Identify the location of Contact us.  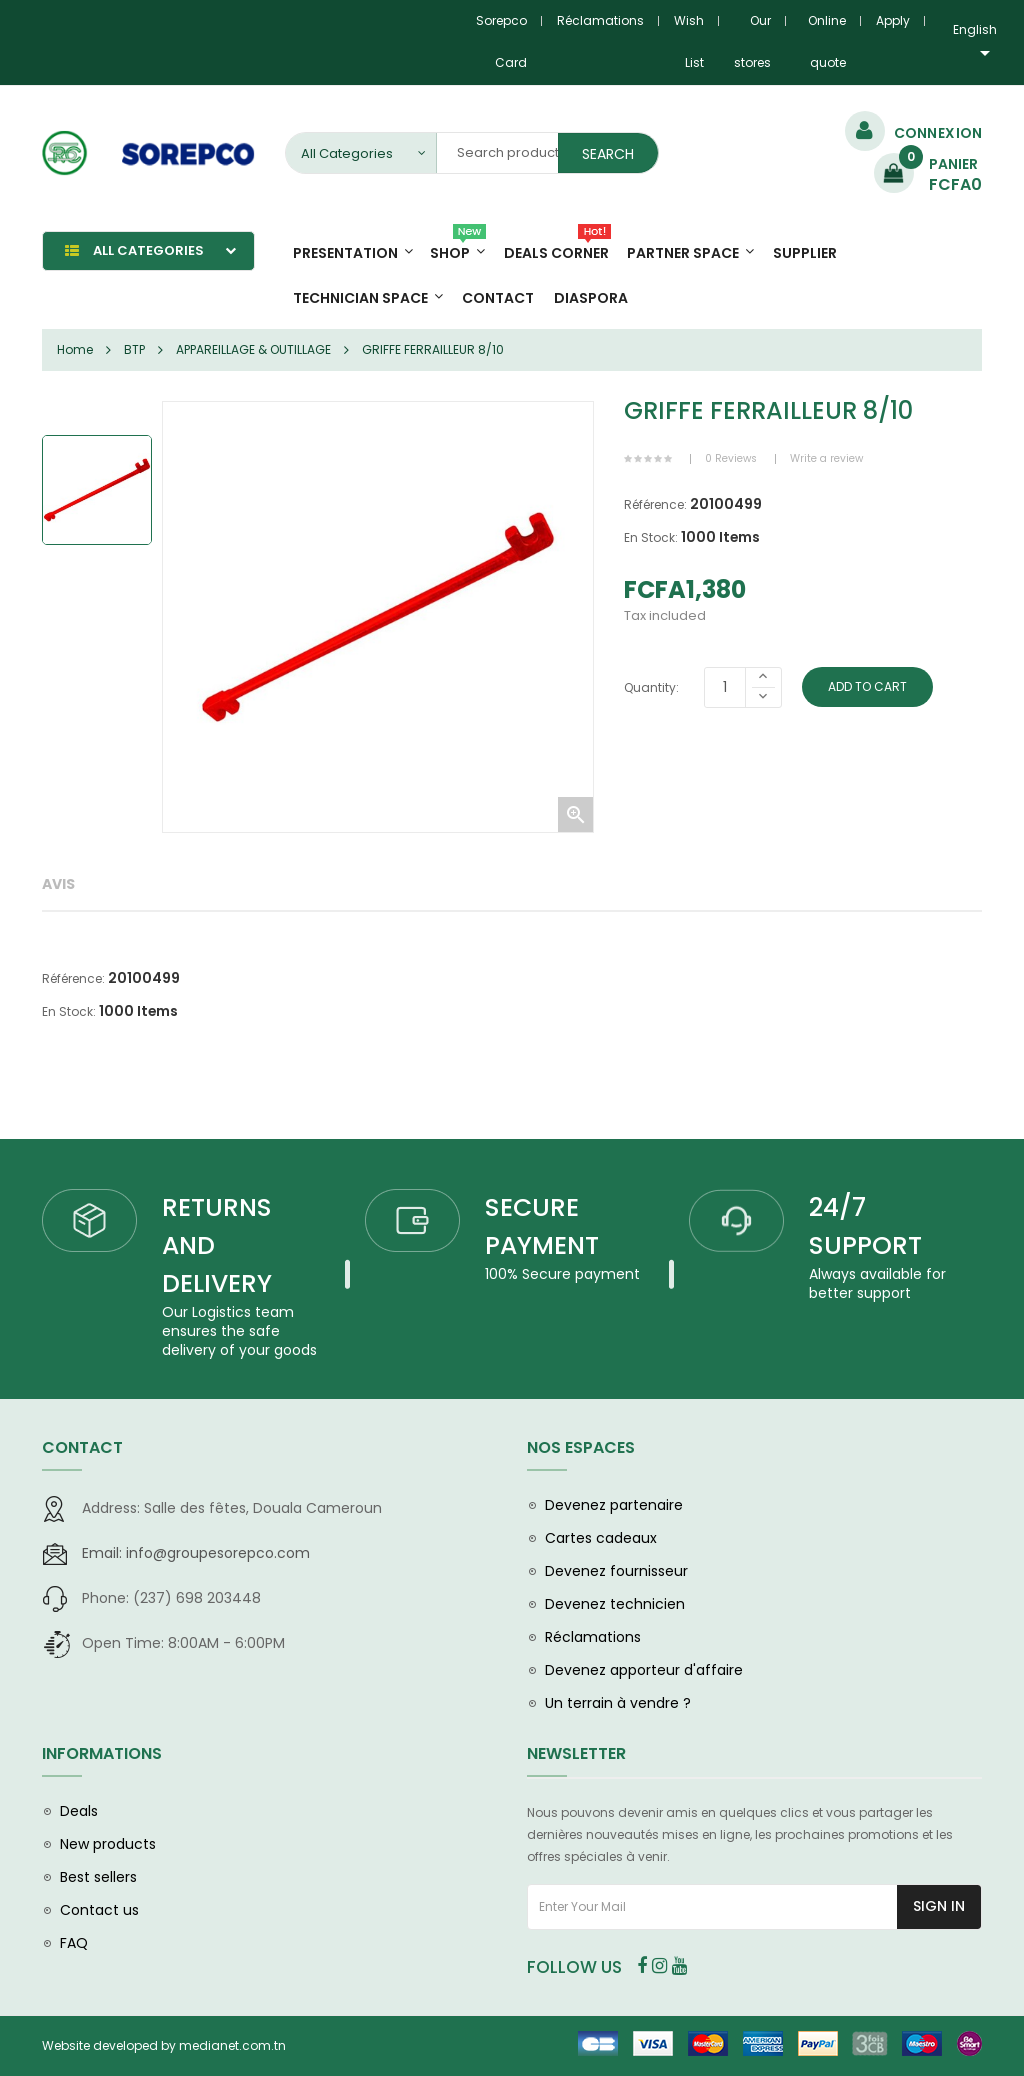
(99, 1910).